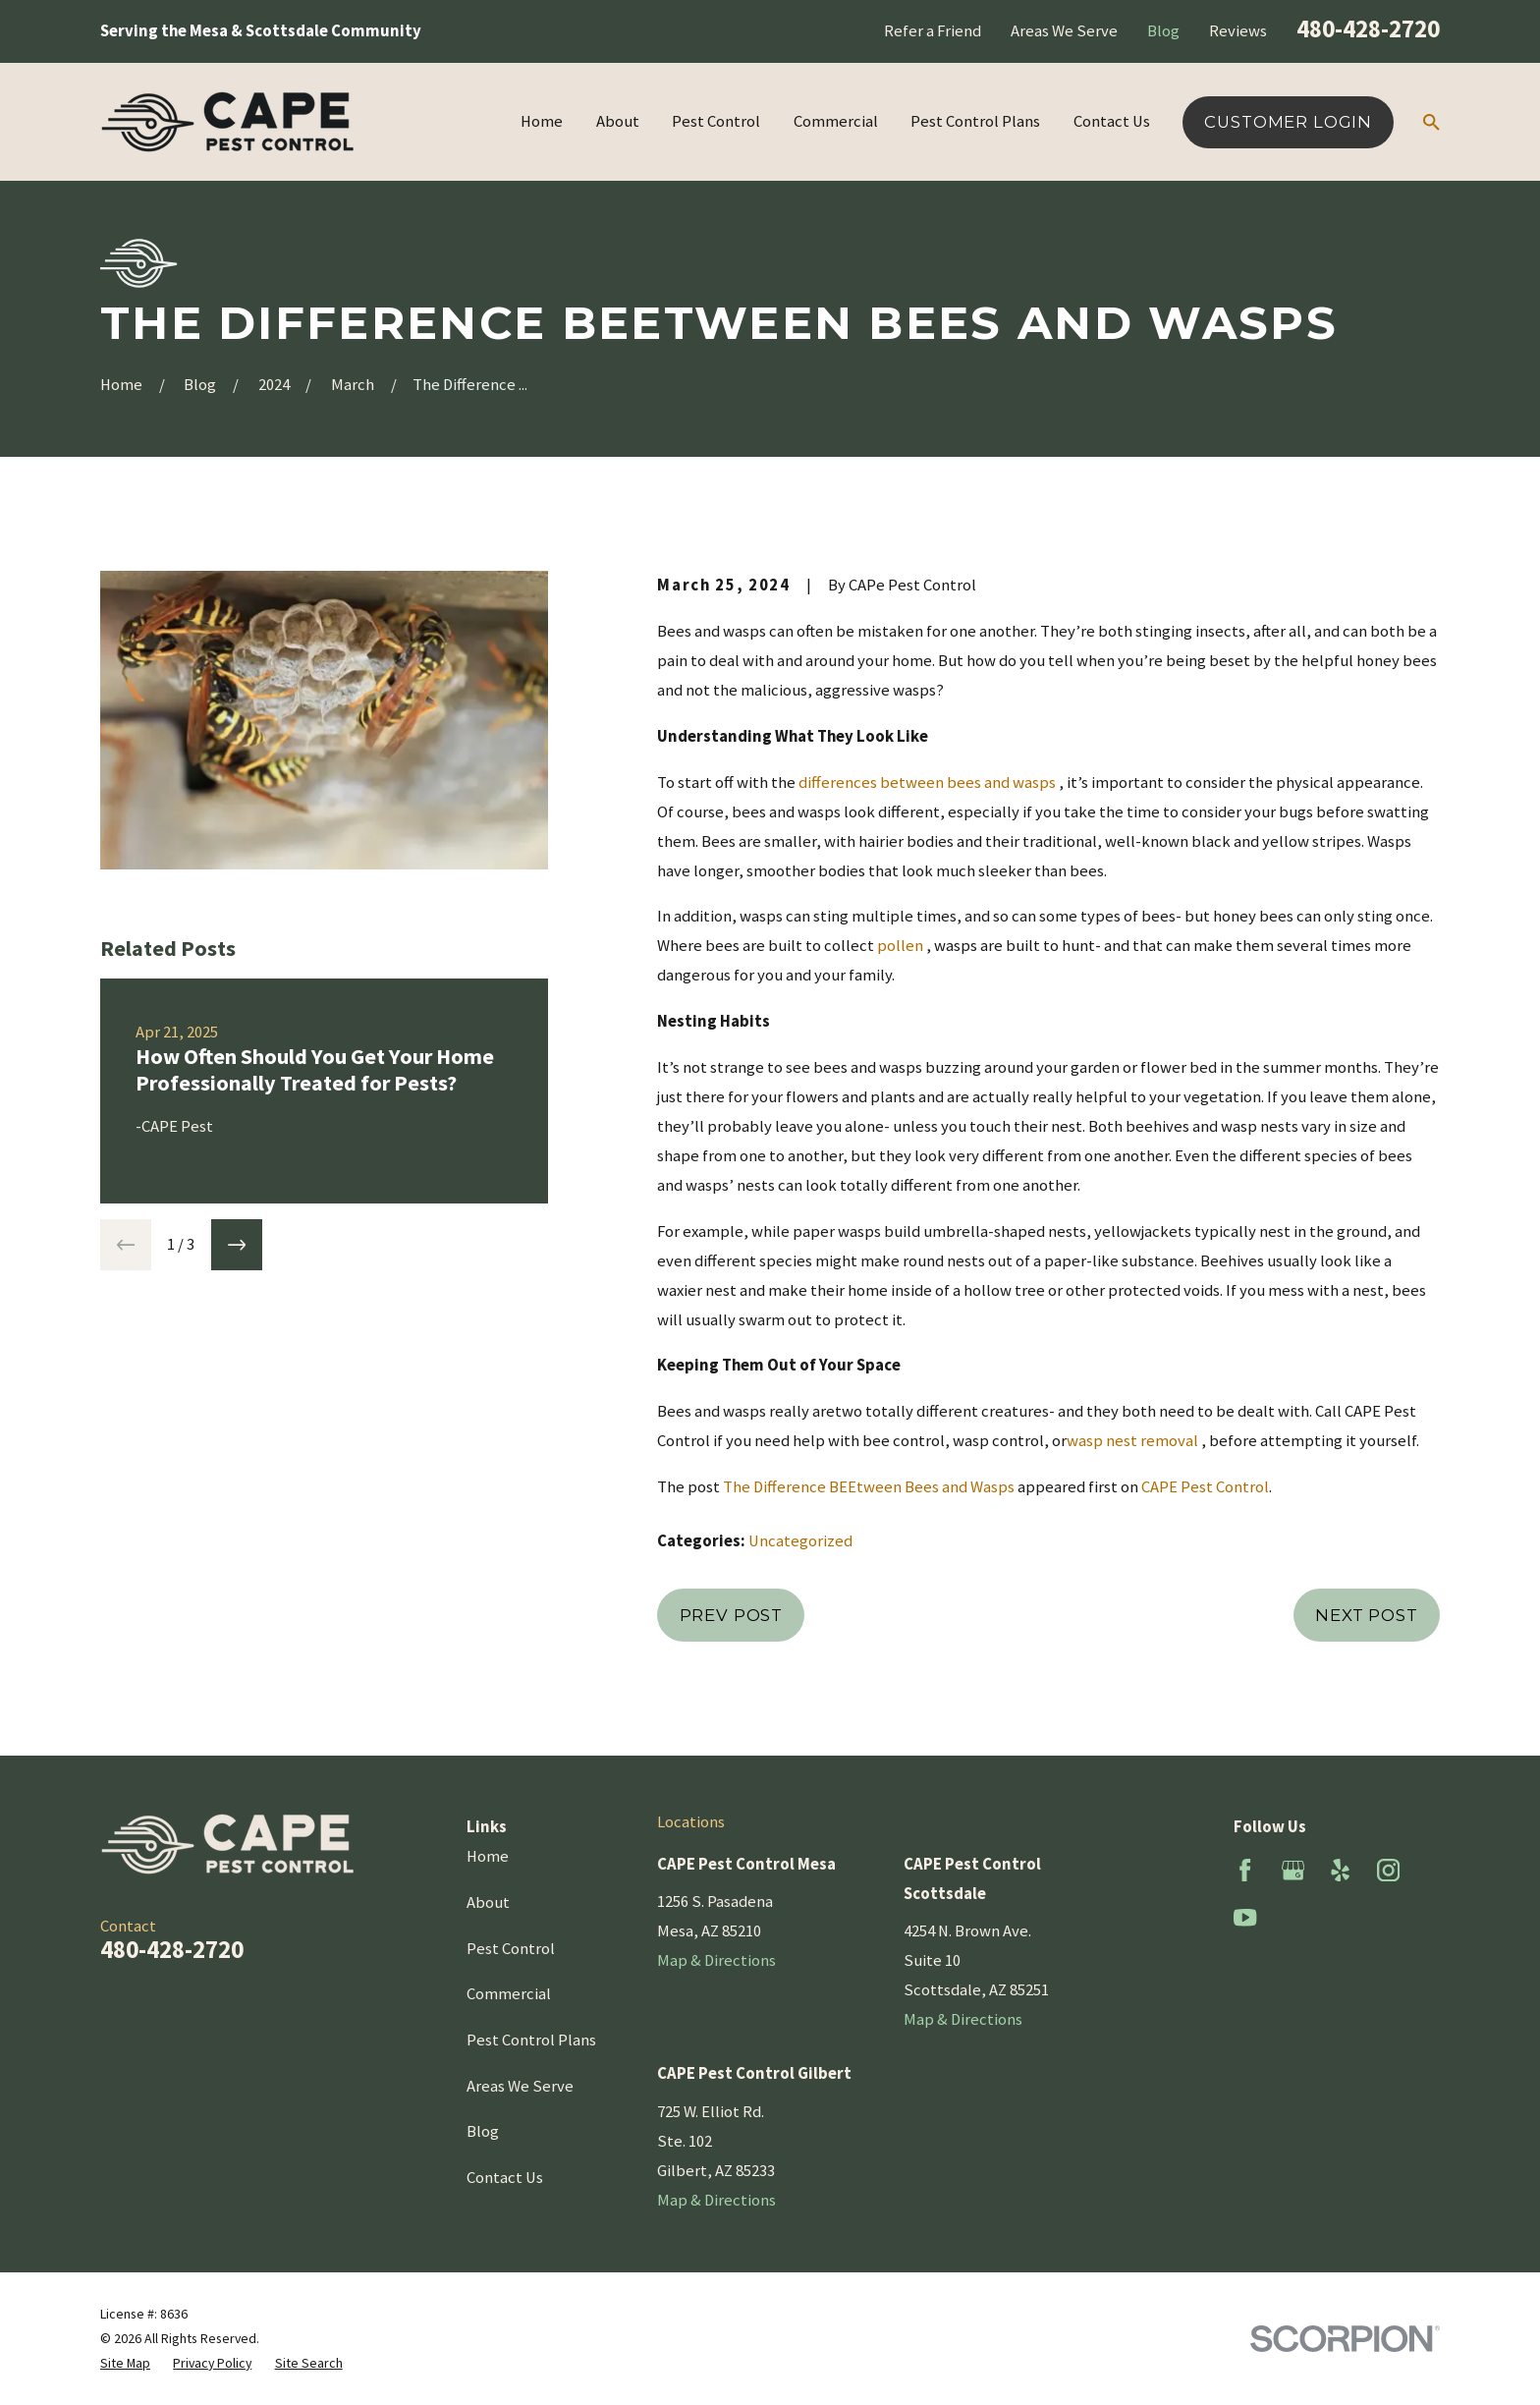 The image size is (1540, 2405). I want to click on Refer a Friend, so click(932, 31).